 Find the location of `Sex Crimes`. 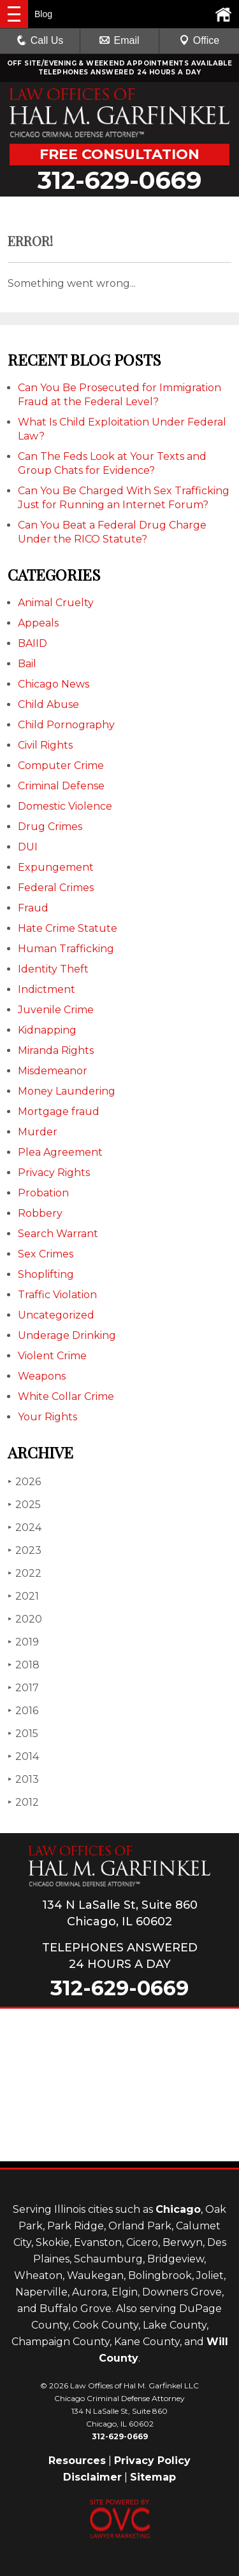

Sex Crimes is located at coordinates (45, 1254).